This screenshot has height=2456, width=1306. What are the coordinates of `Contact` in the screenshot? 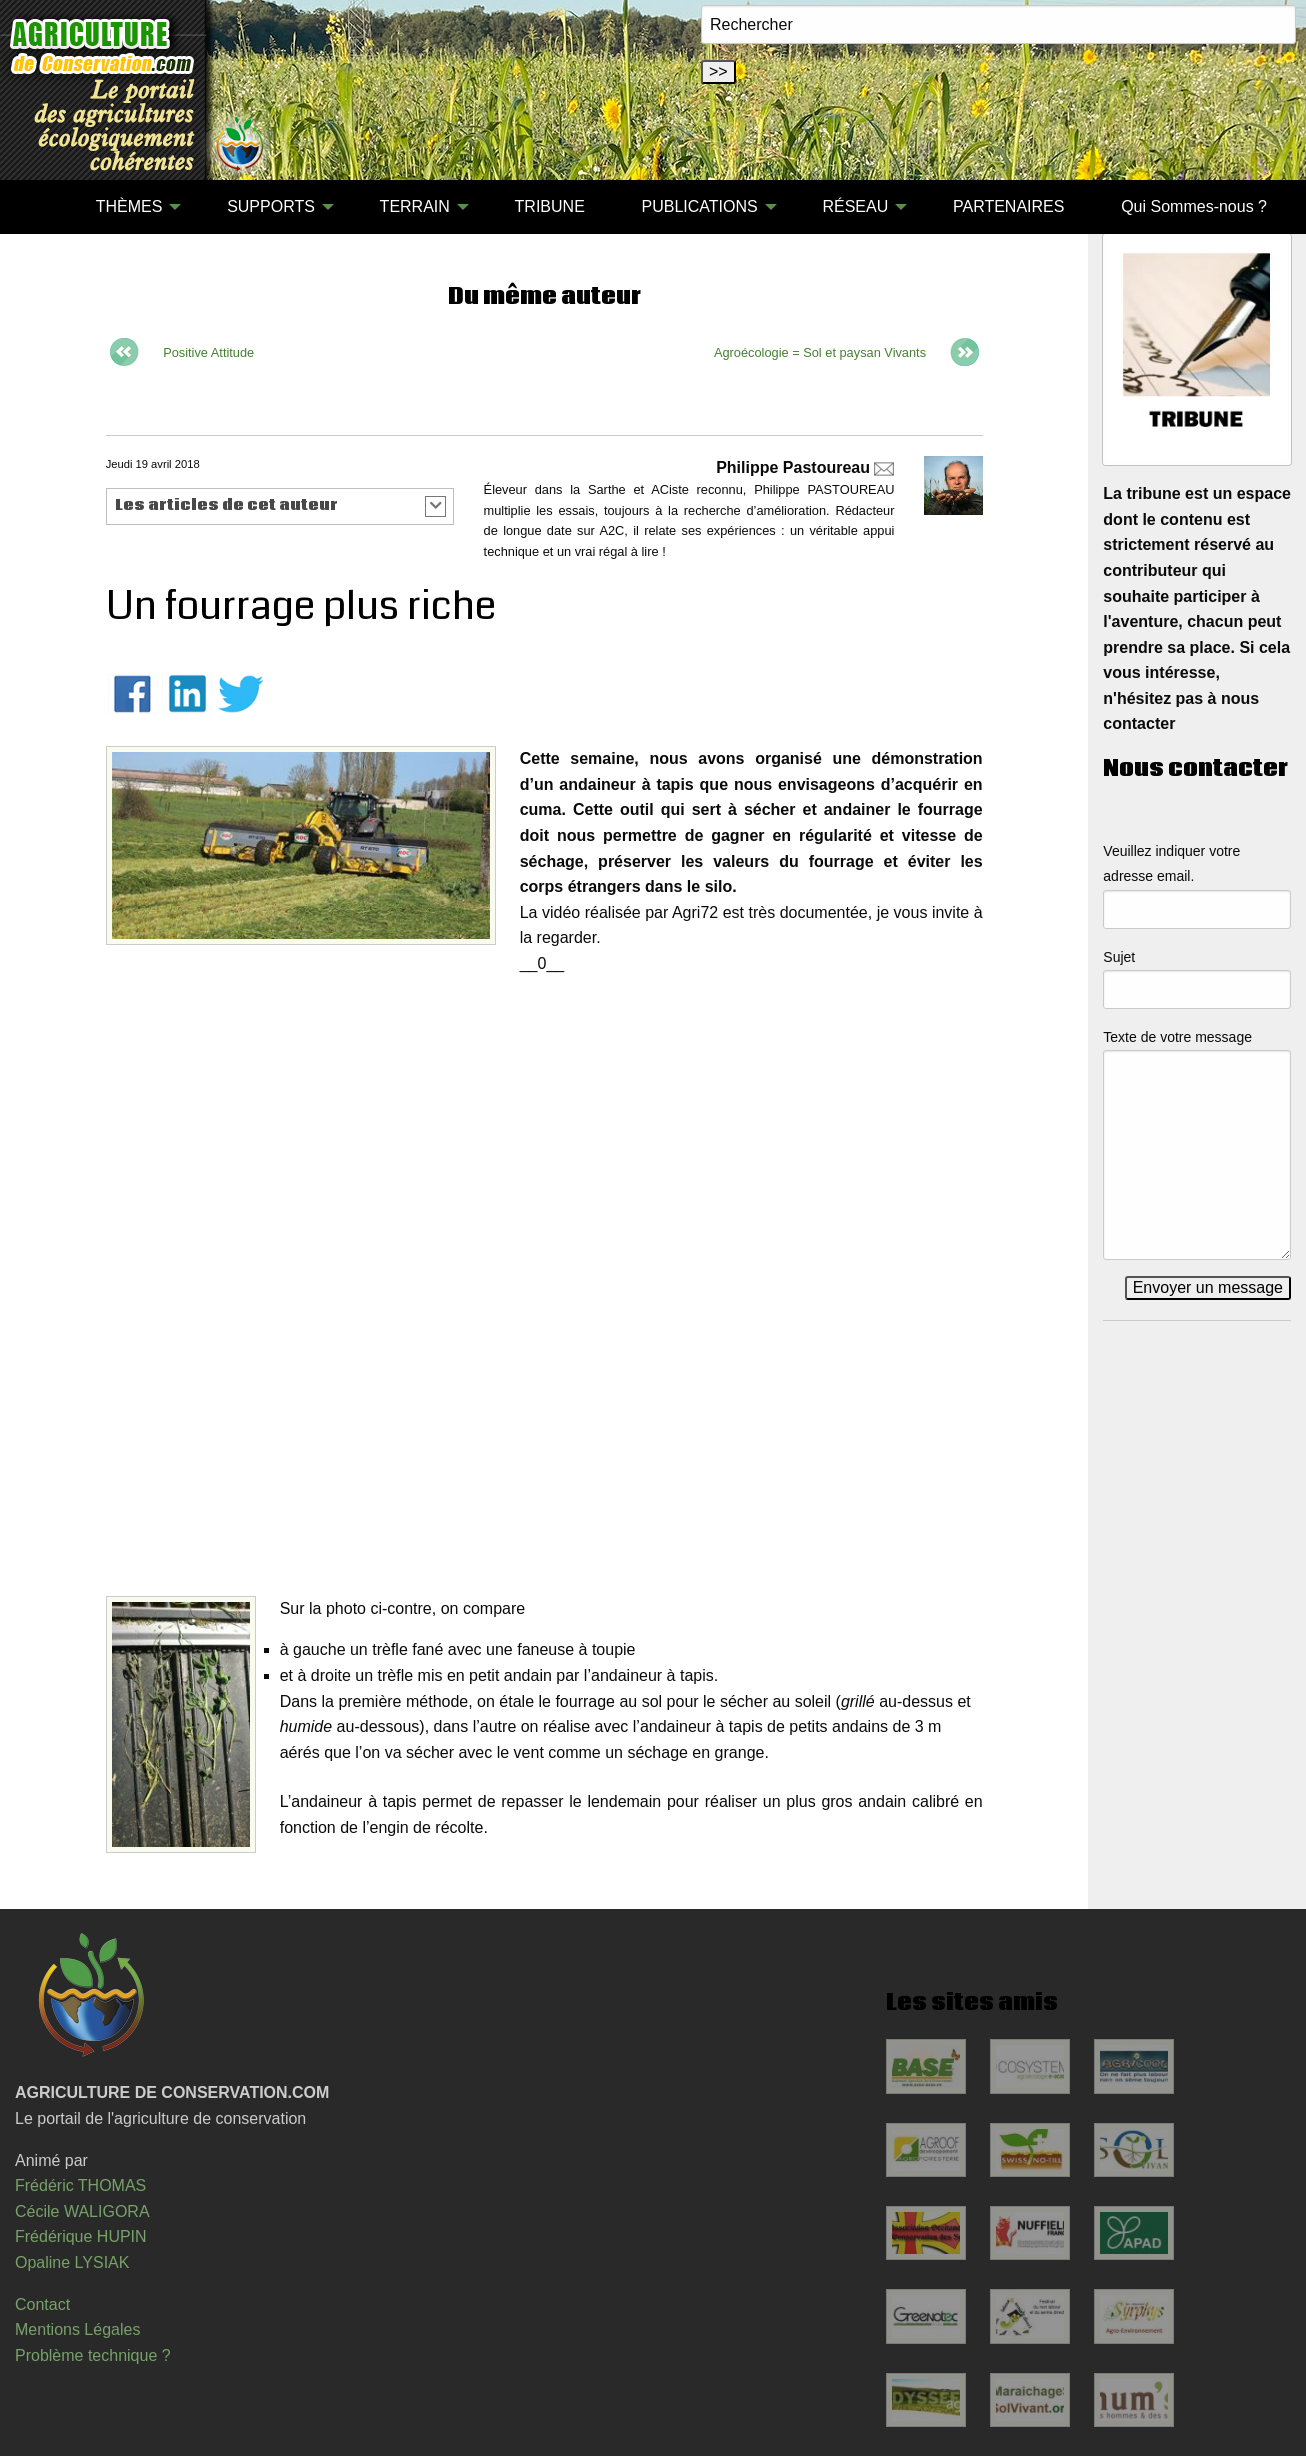 It's located at (42, 2304).